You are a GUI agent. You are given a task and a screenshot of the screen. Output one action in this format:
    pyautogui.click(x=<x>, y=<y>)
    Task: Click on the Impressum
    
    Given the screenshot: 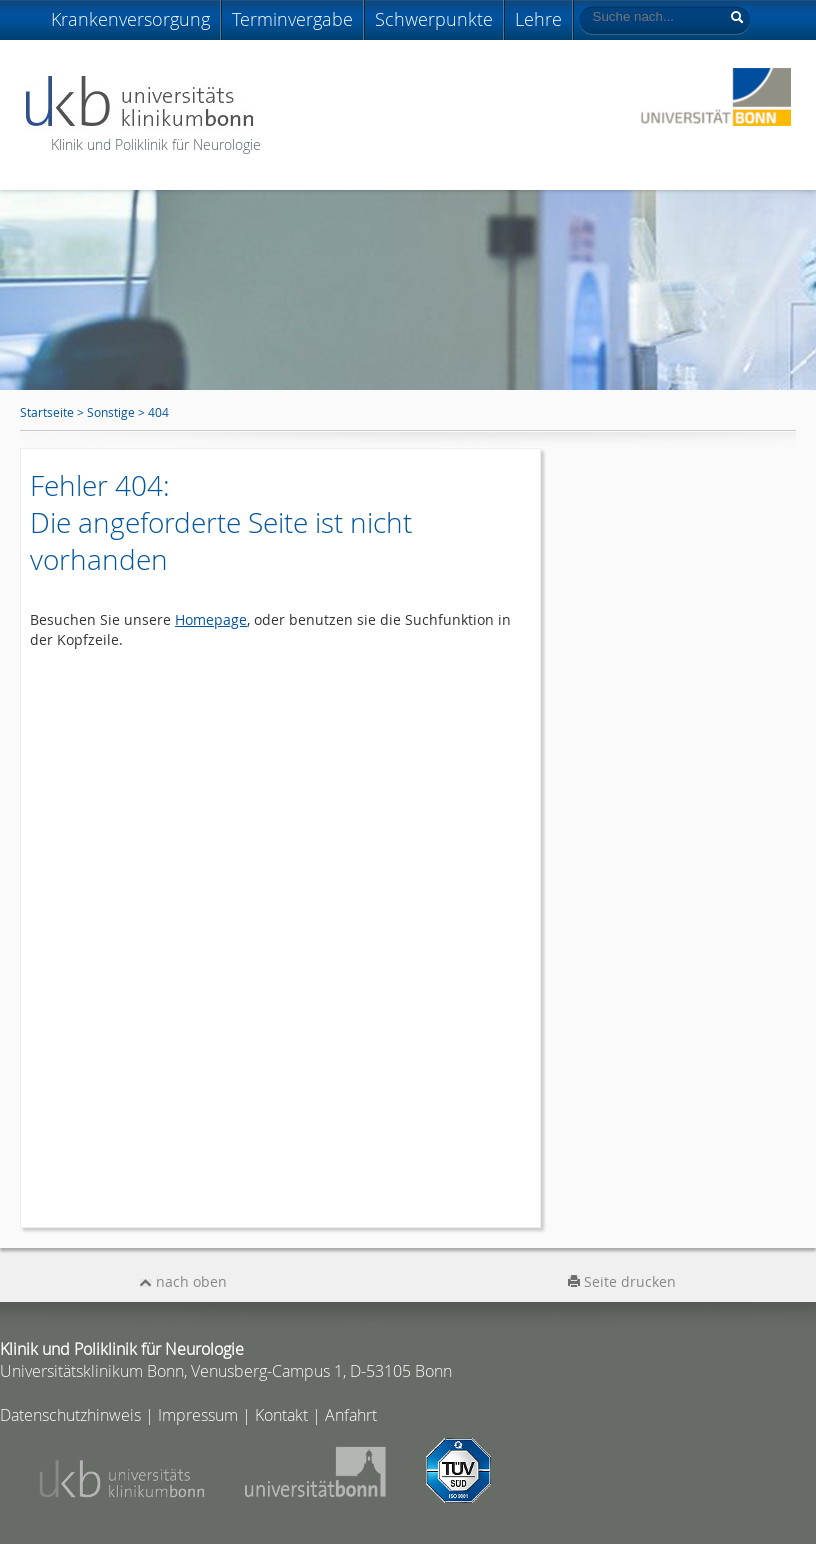 What is the action you would take?
    pyautogui.click(x=198, y=1415)
    